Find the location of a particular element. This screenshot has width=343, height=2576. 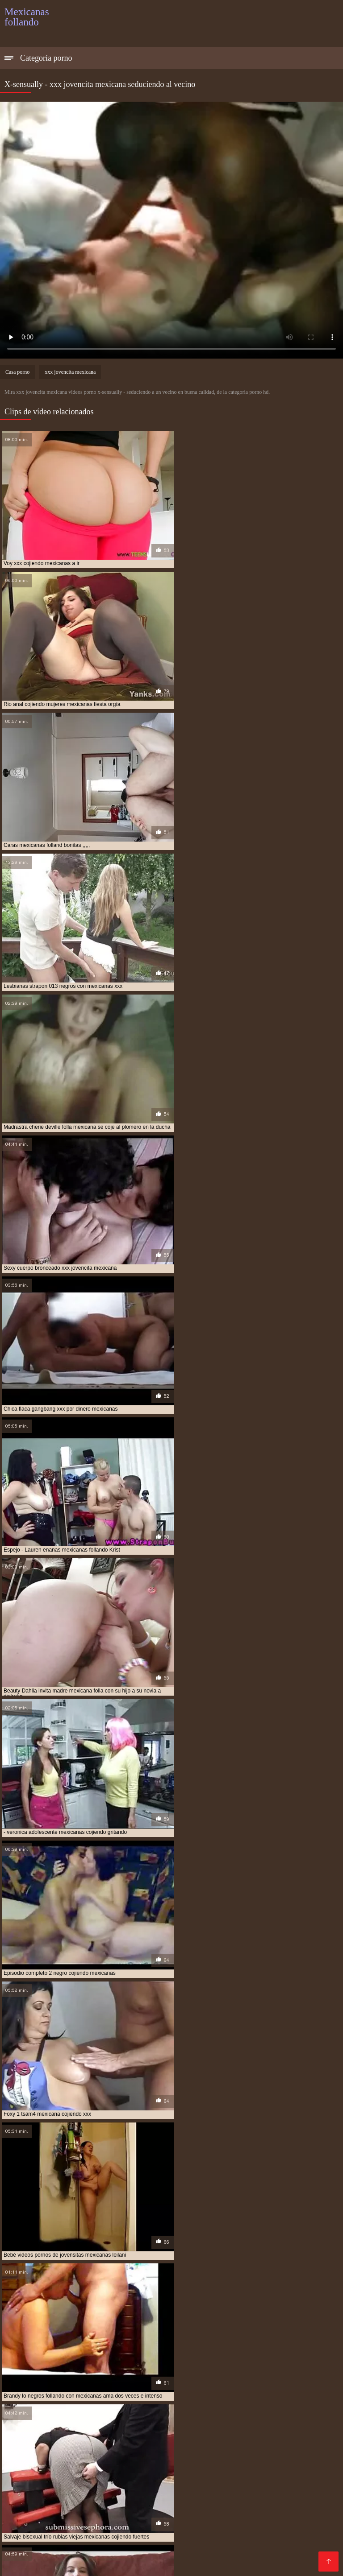

mexicana follando con negro is located at coordinates (215, 2437).